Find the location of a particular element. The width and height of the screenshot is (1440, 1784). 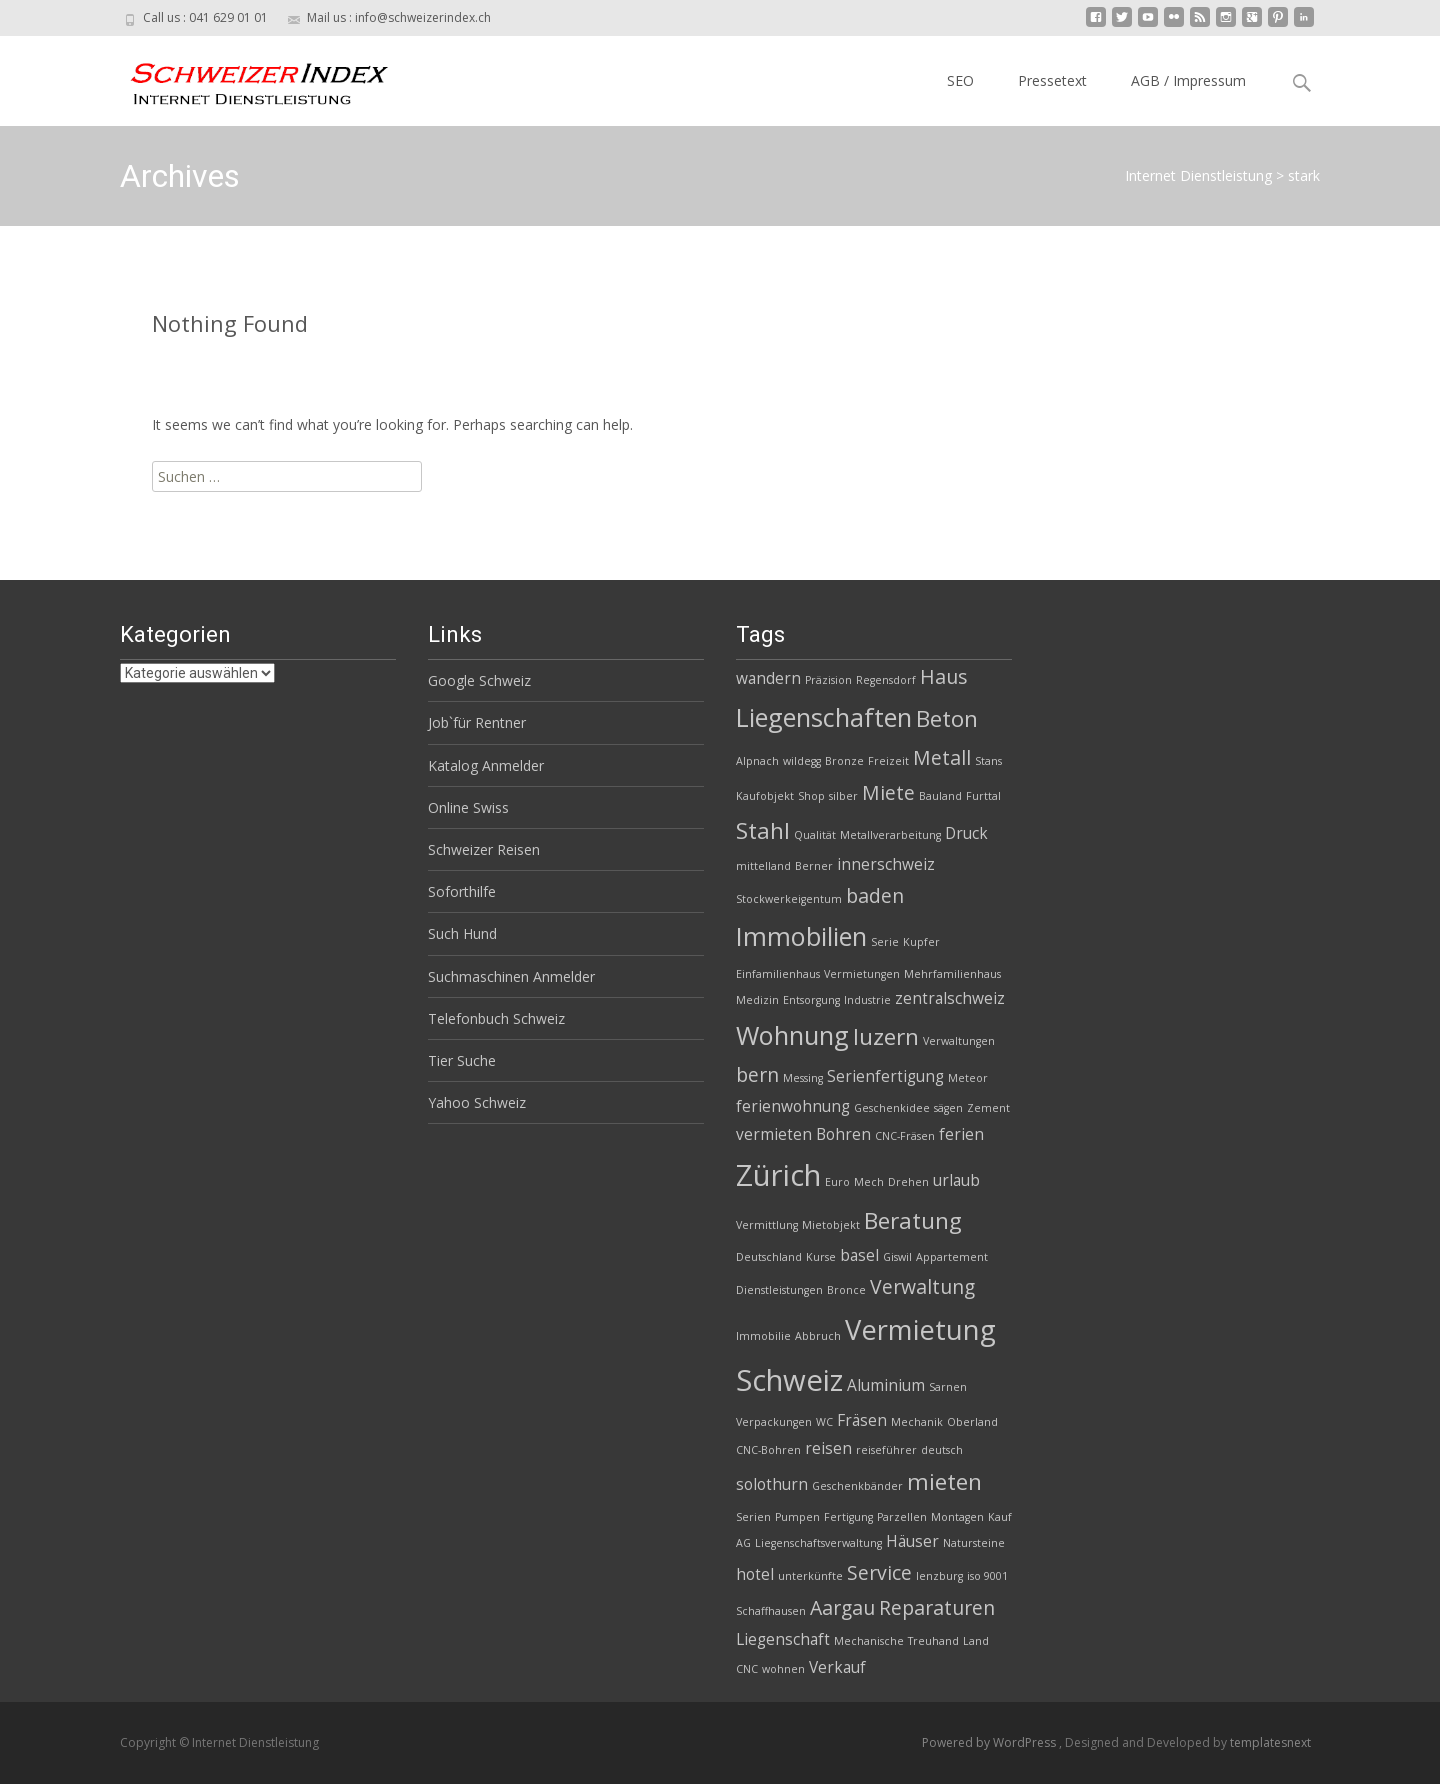

Haus [Haus (4 Einträge)] is located at coordinates (943, 676).